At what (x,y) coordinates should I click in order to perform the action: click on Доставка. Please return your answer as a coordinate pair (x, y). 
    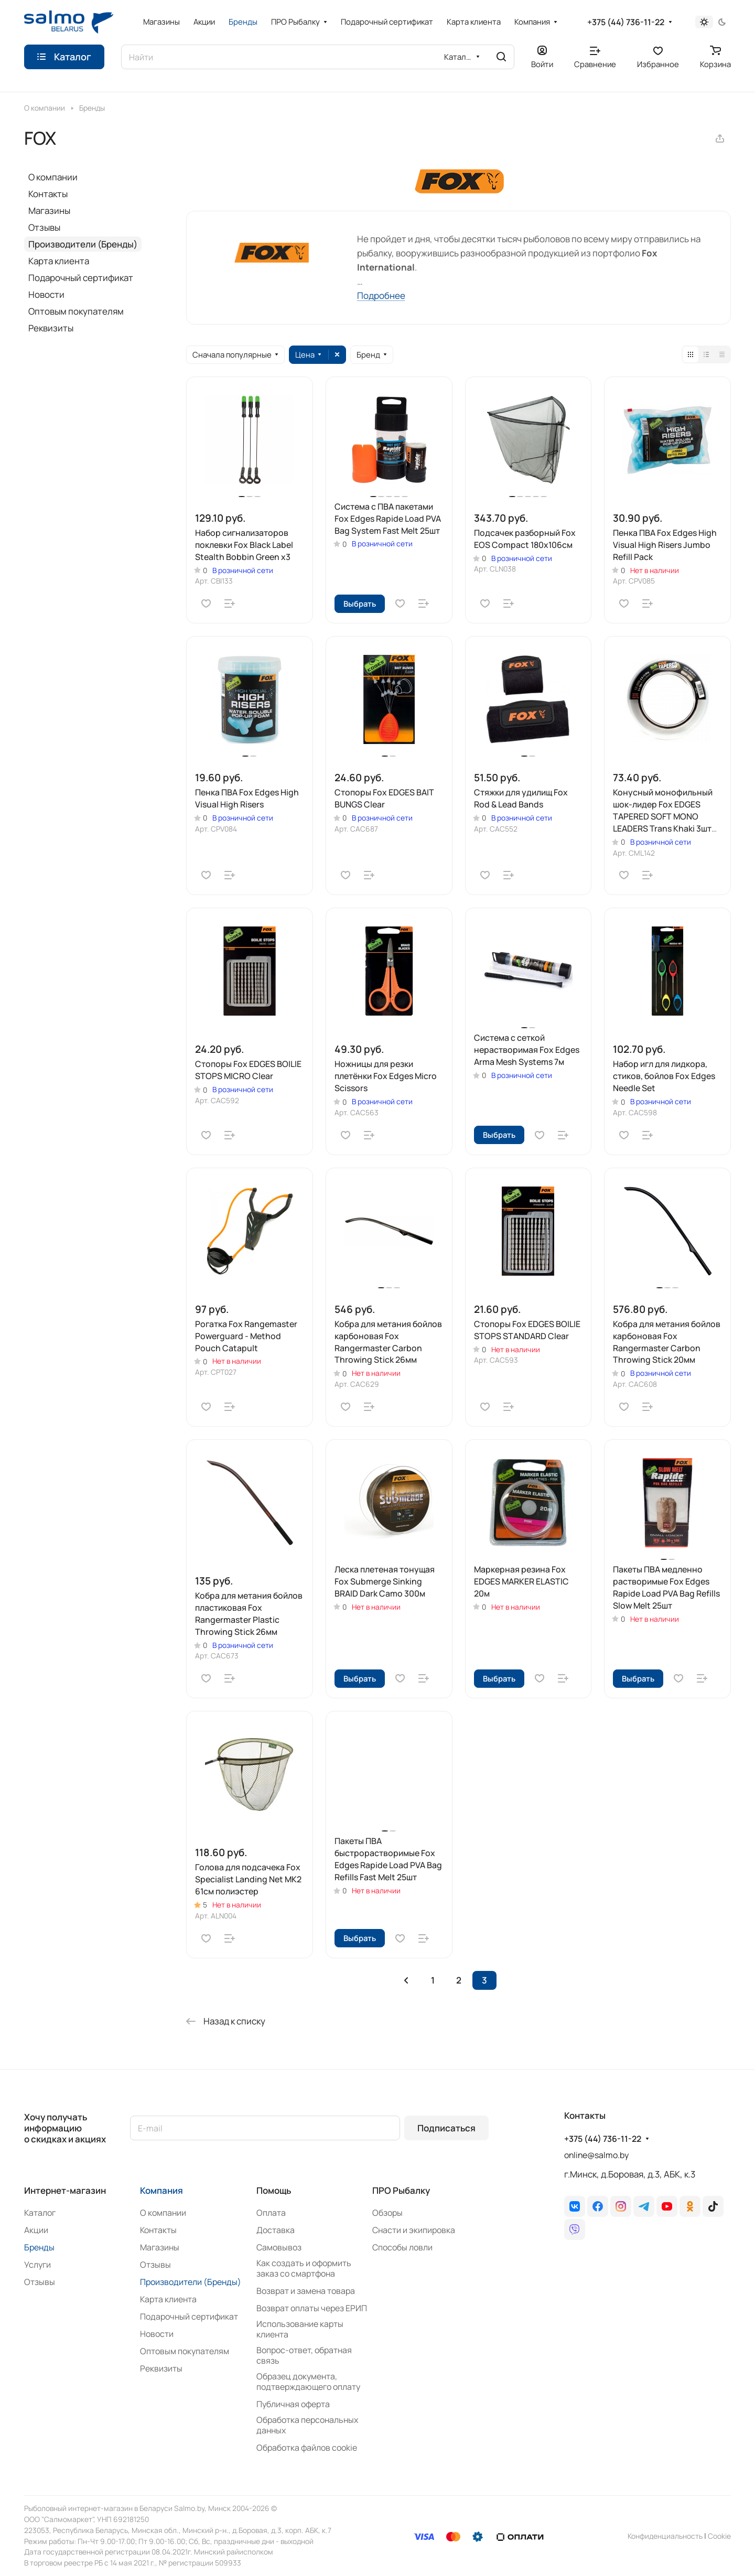
    Looking at the image, I should click on (275, 2230).